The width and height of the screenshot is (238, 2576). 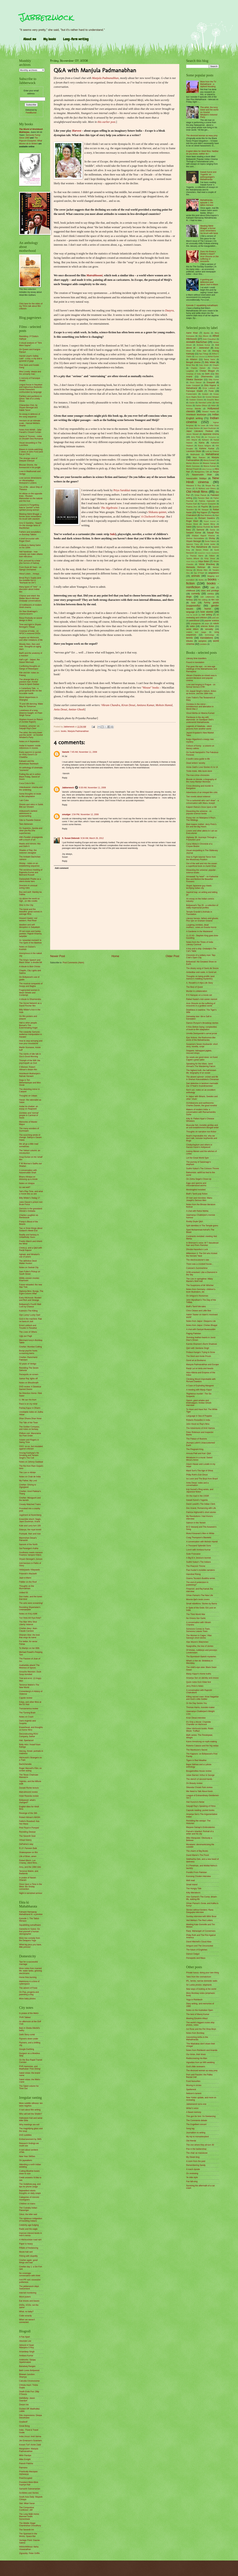 I want to click on Popcorn Essayists, so click(x=208, y=504).